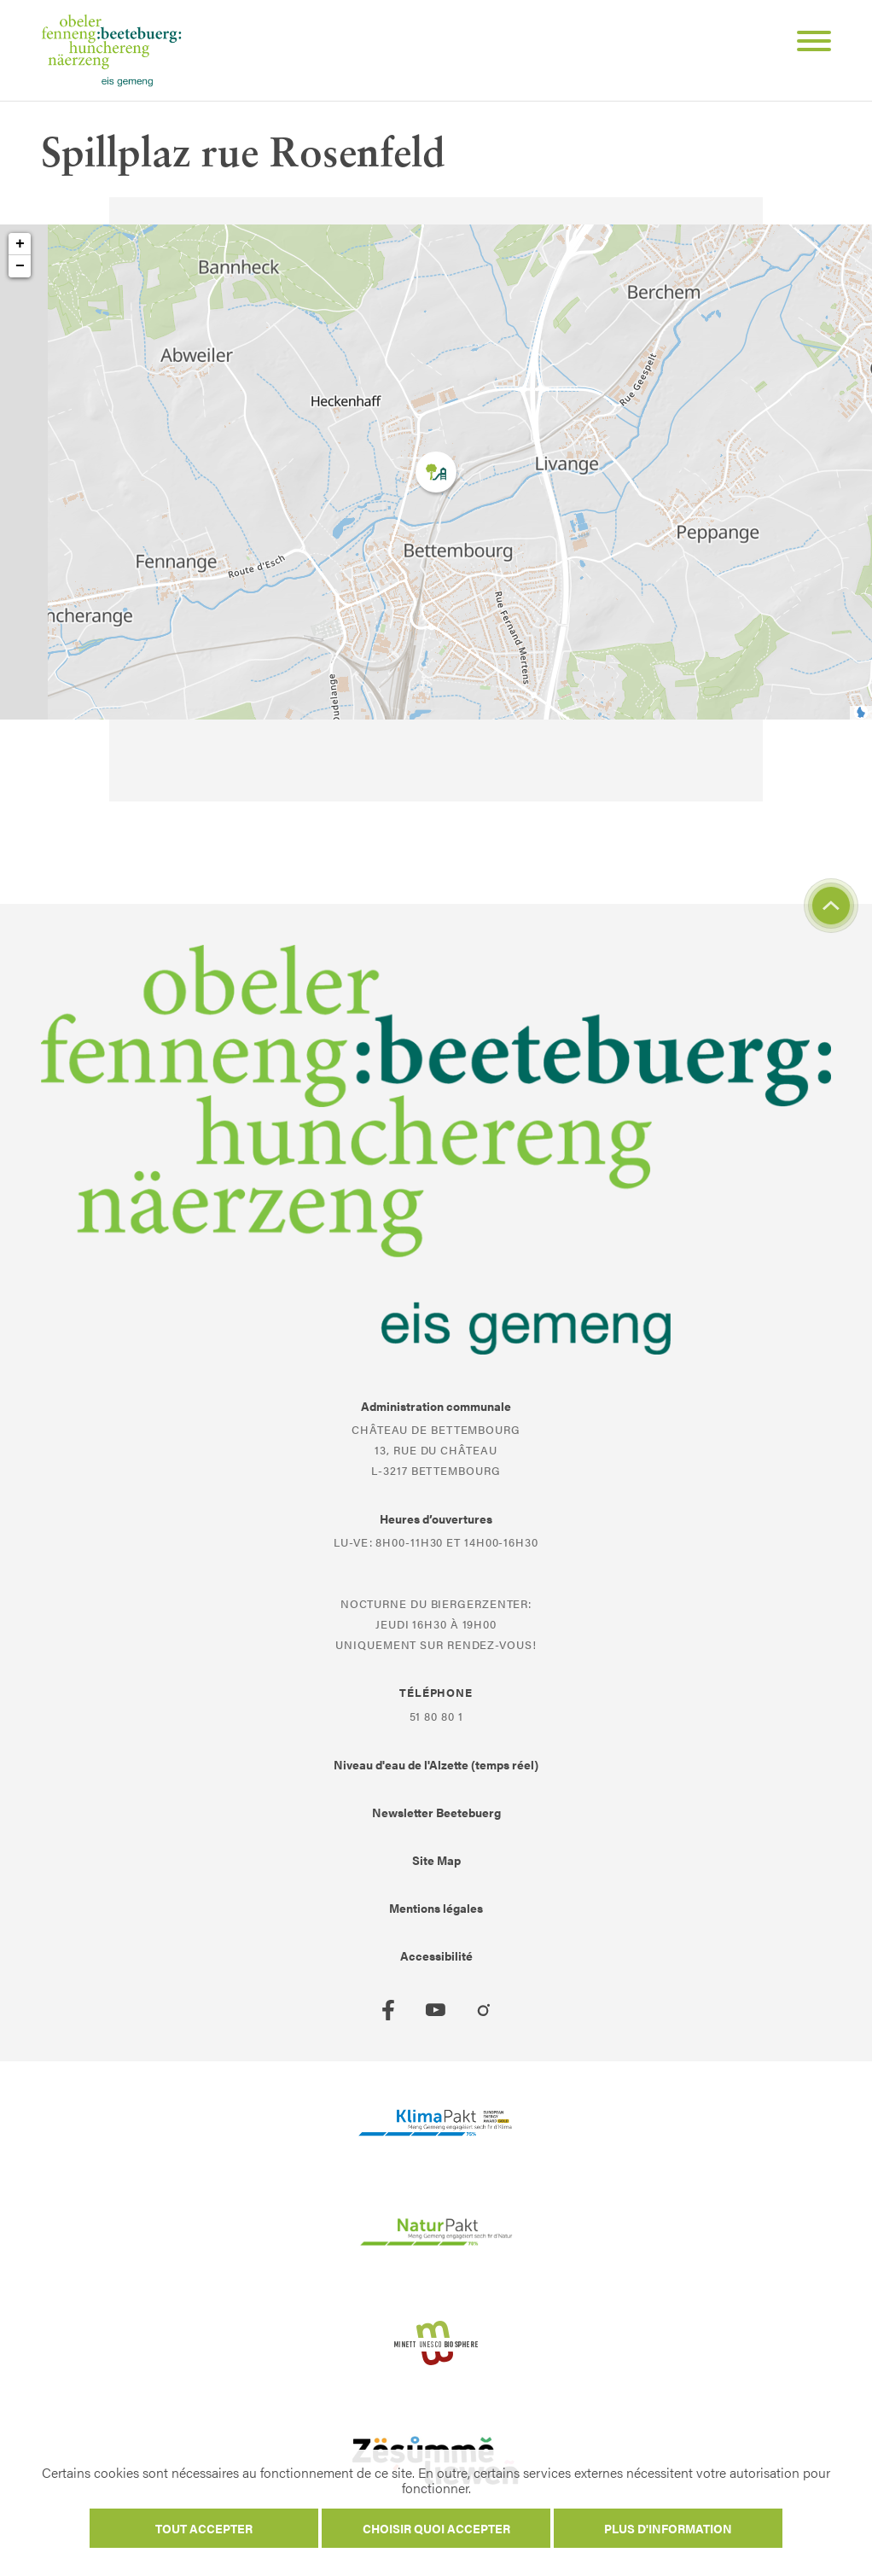 This screenshot has height=2576, width=872. What do you see at coordinates (436, 1907) in the screenshot?
I see `Mentions légales` at bounding box center [436, 1907].